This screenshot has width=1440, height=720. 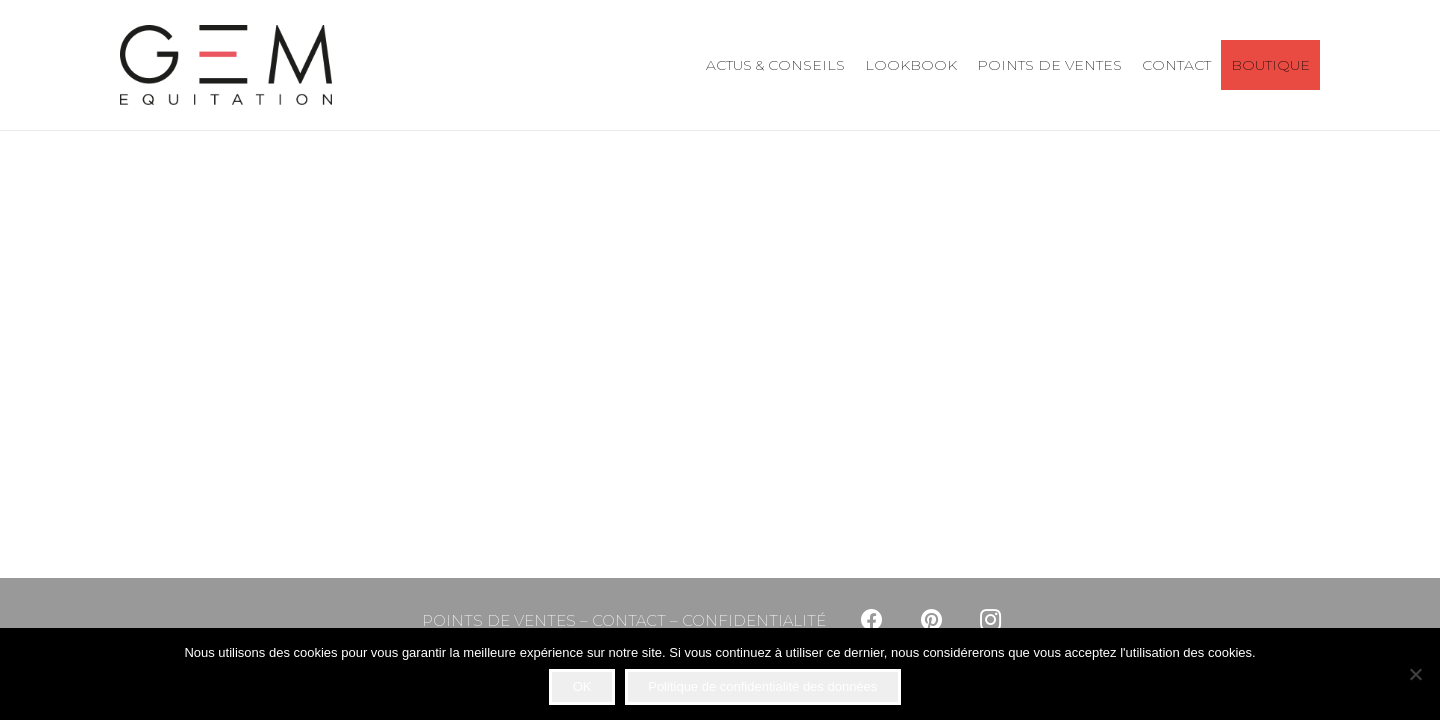 I want to click on [Lien], so click(x=226, y=65).